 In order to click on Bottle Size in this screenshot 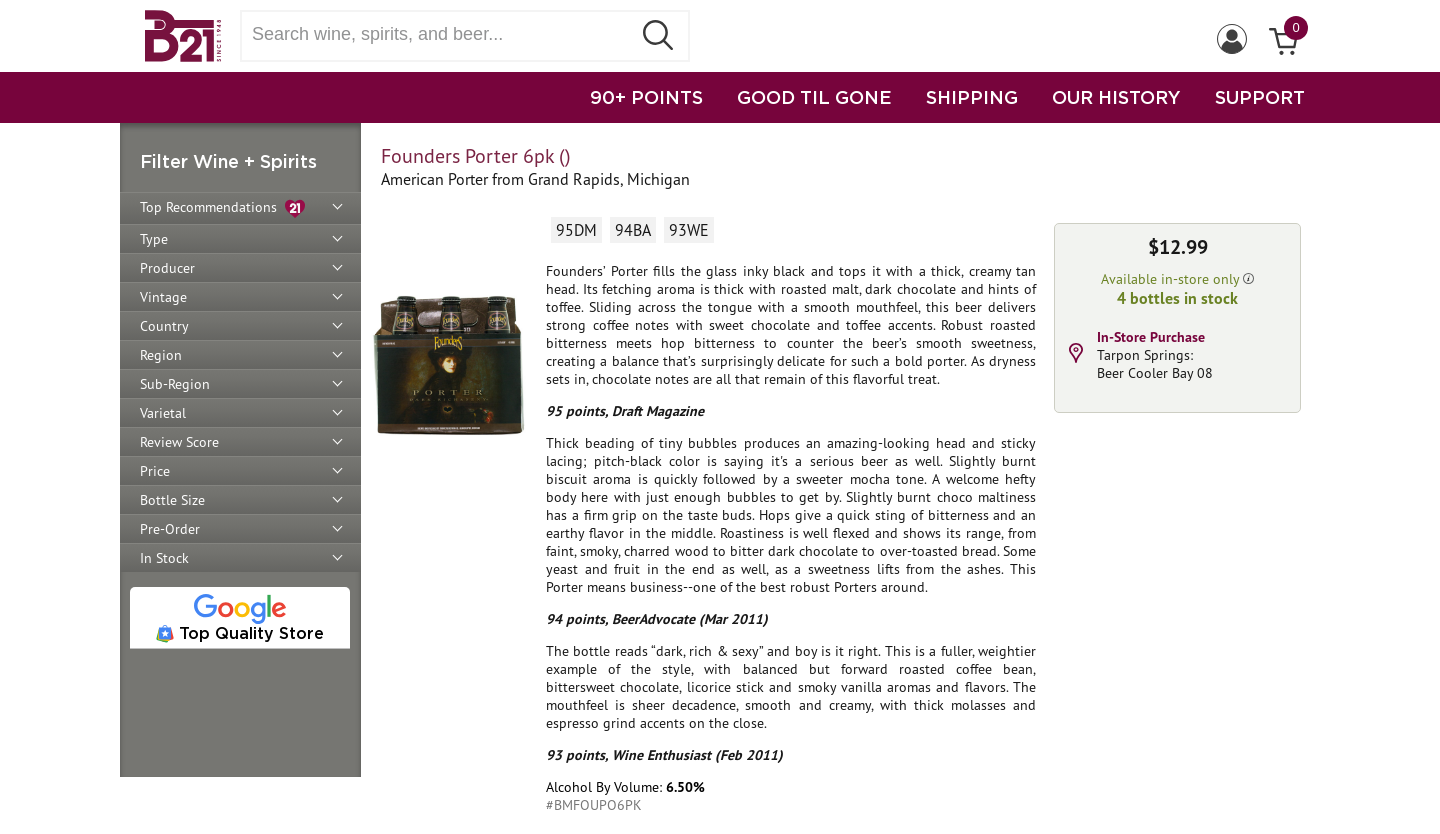, I will do `click(172, 500)`.